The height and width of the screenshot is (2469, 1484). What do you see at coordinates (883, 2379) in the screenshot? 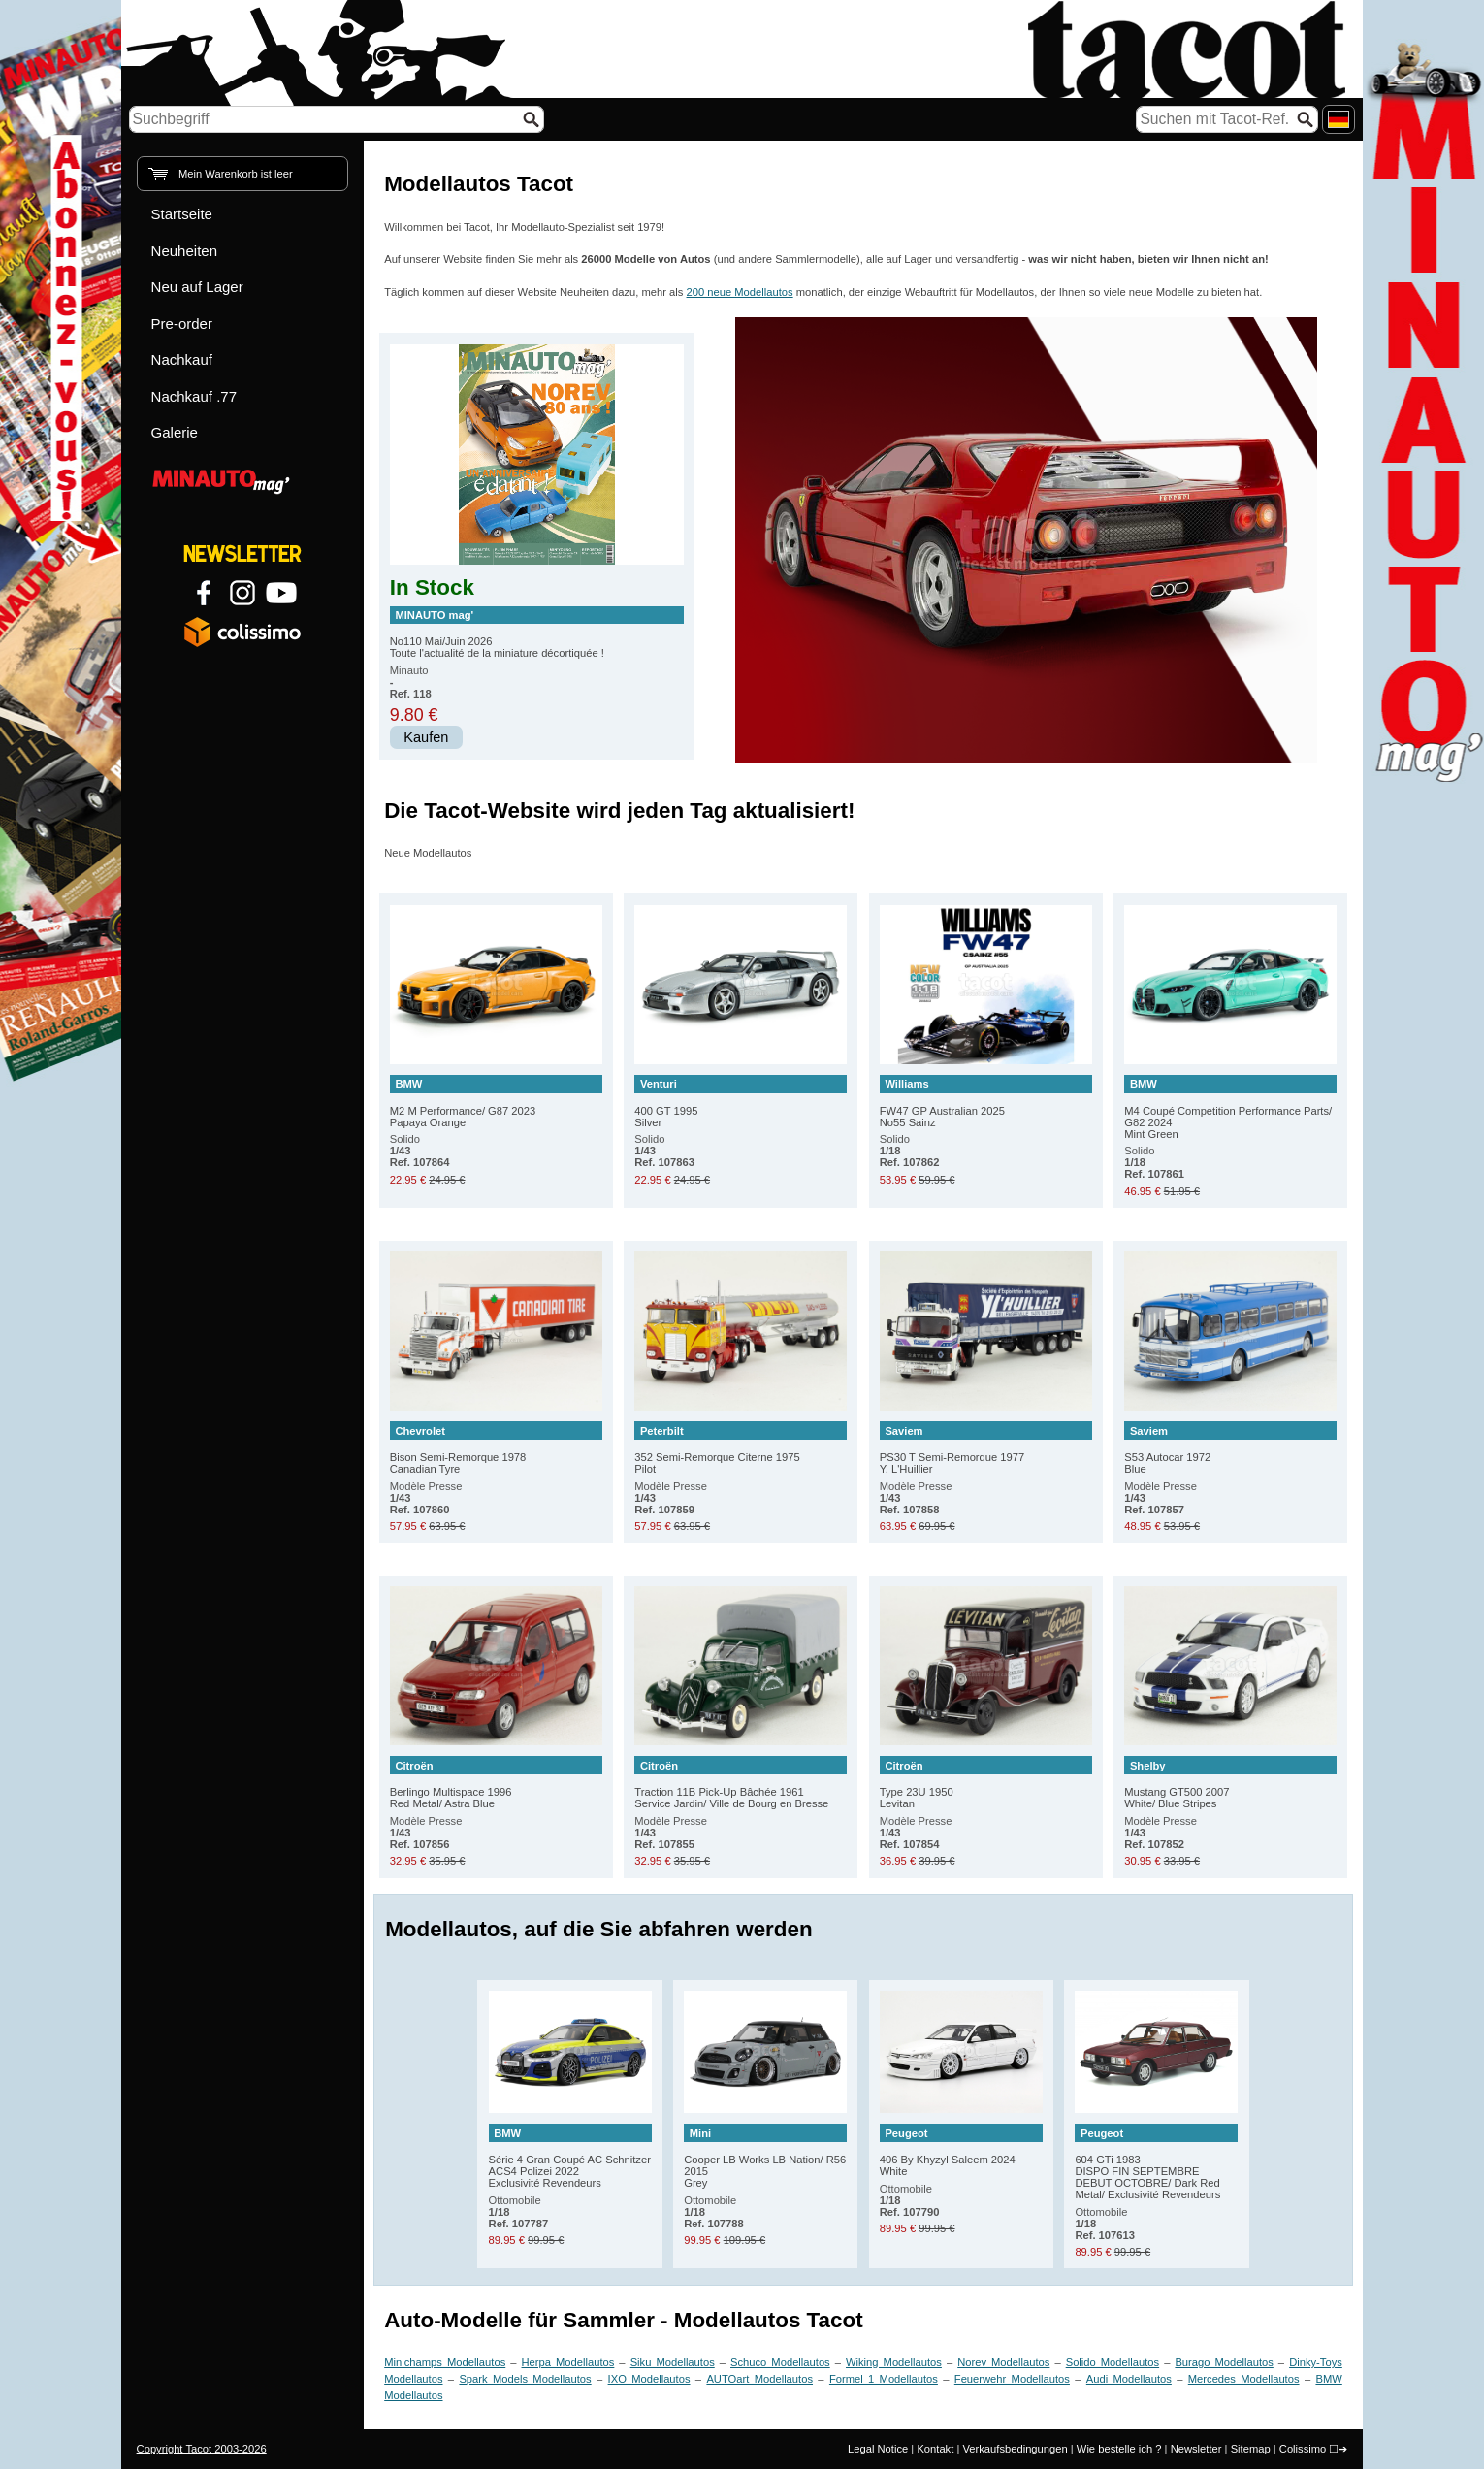
I see `Formel 1 Modellautos` at bounding box center [883, 2379].